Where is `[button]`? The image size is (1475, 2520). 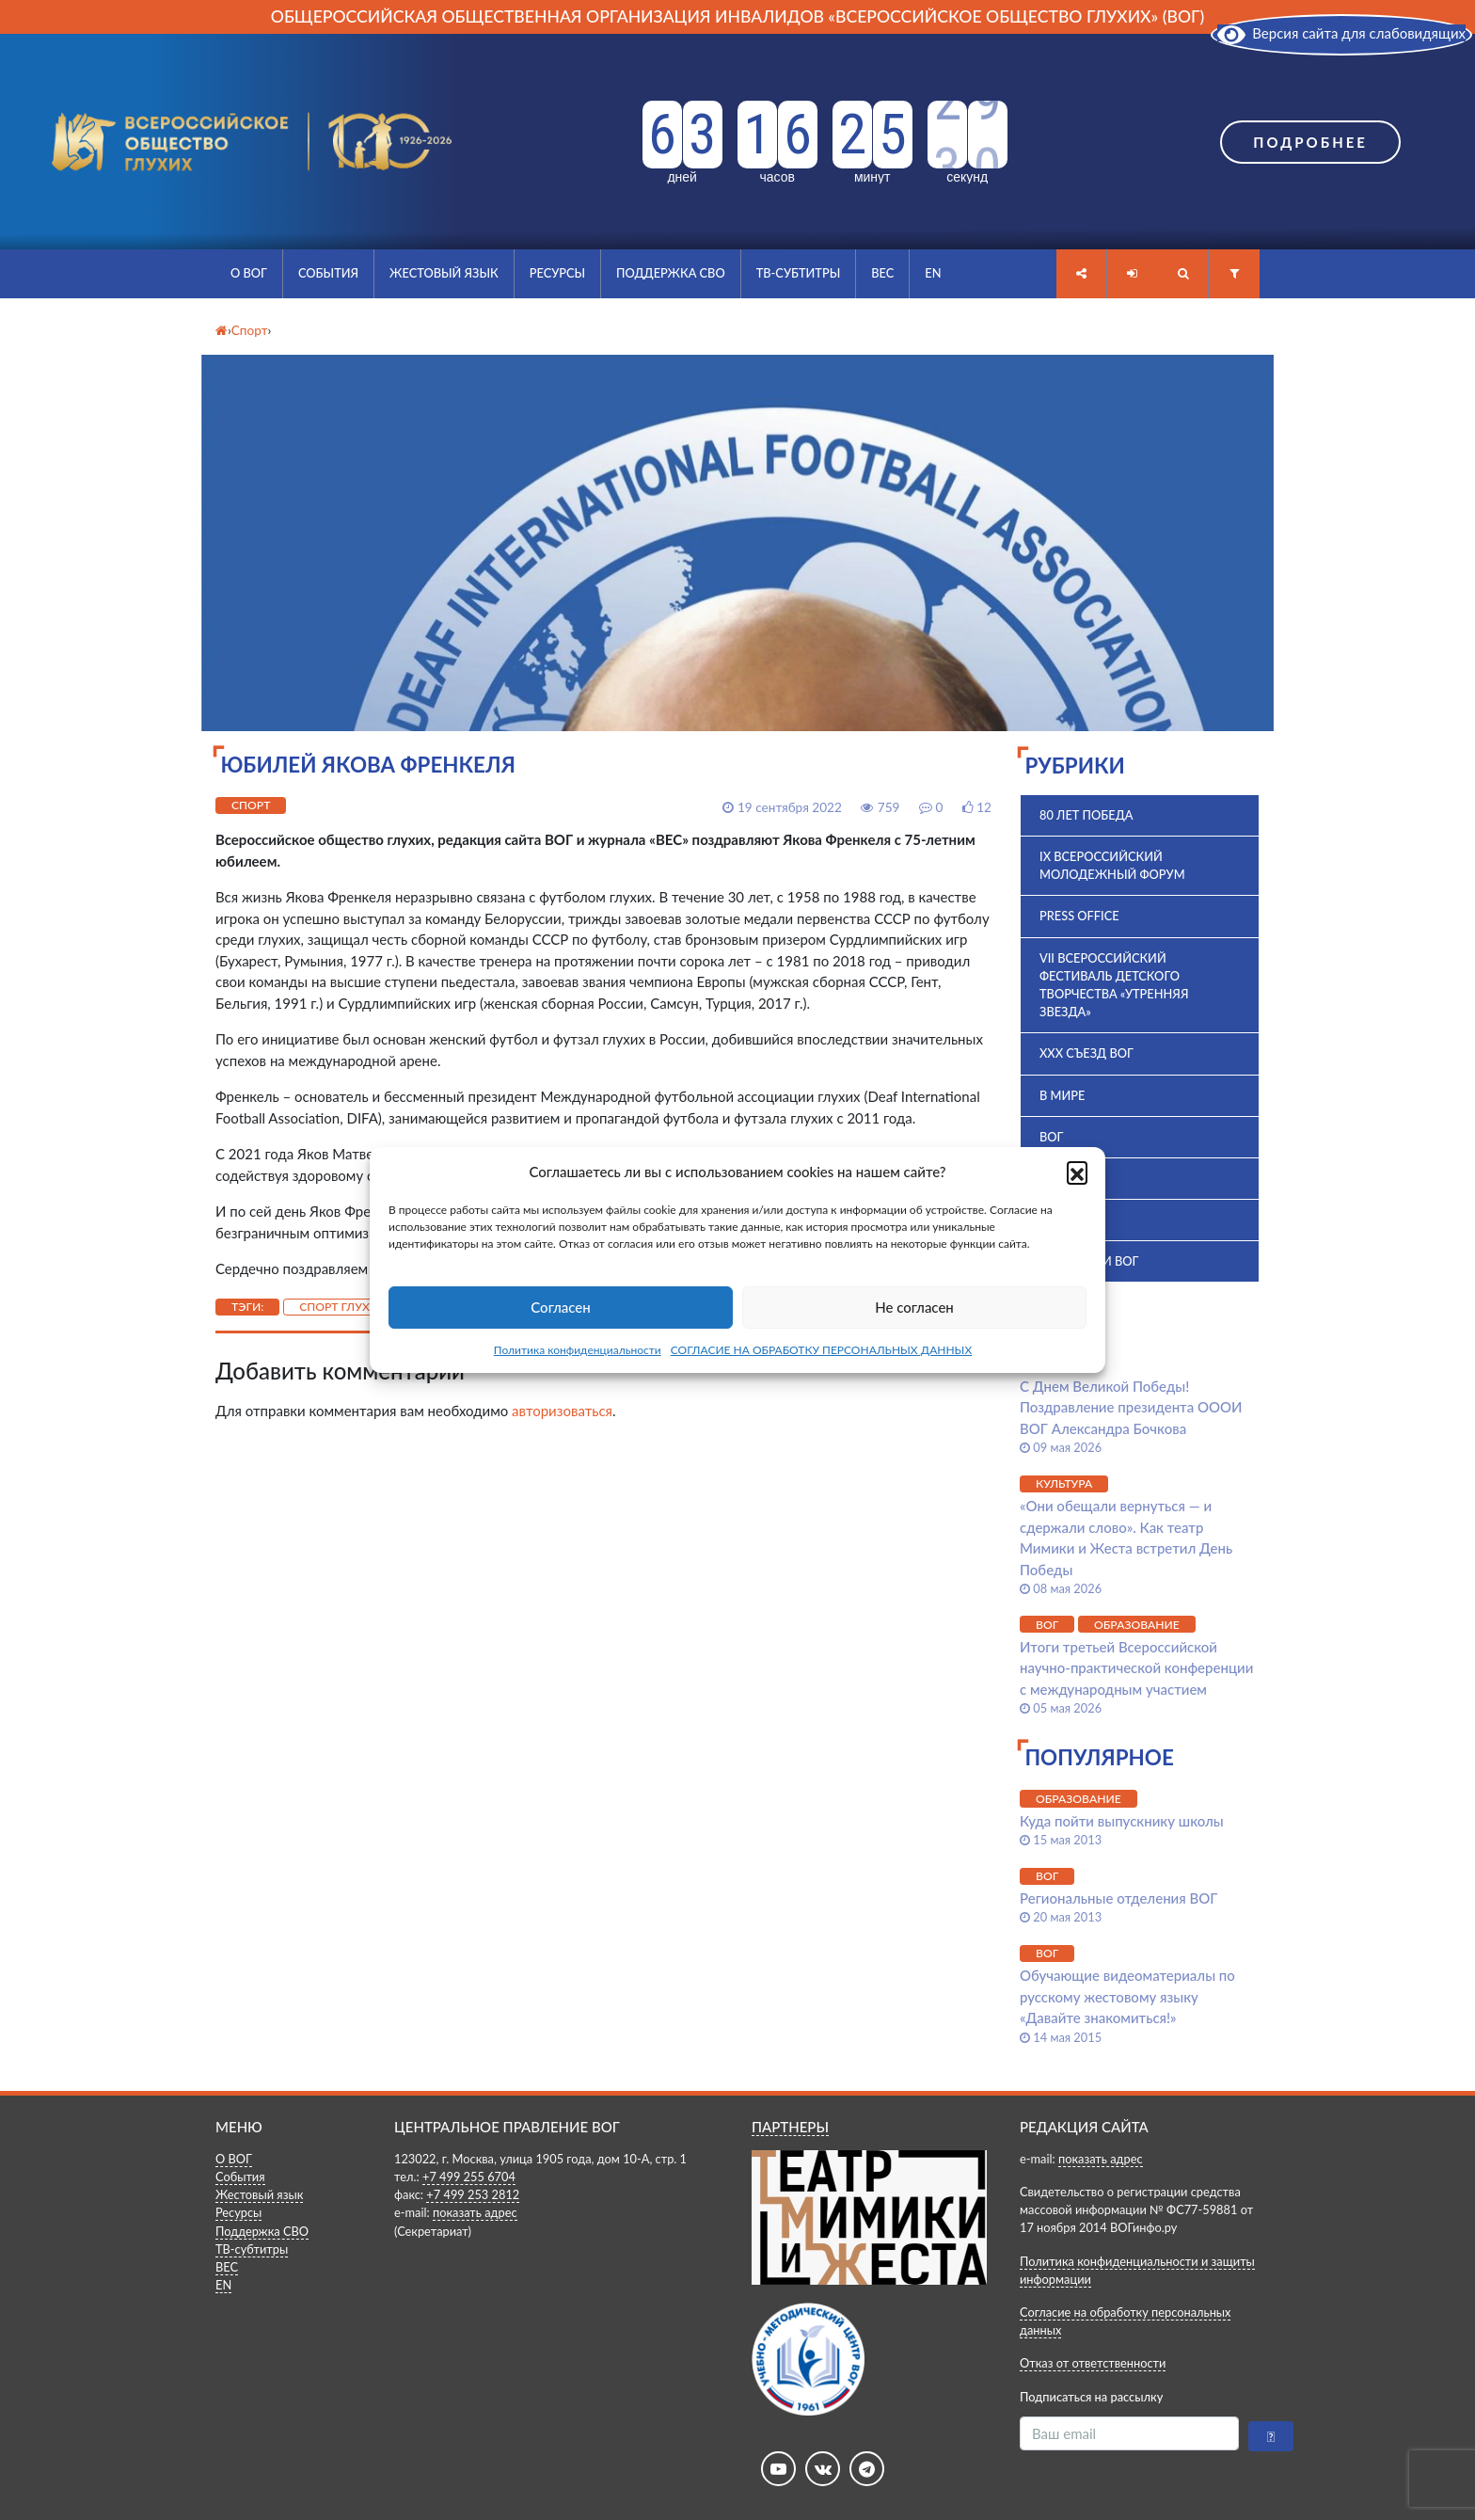
[button] is located at coordinates (1077, 1171).